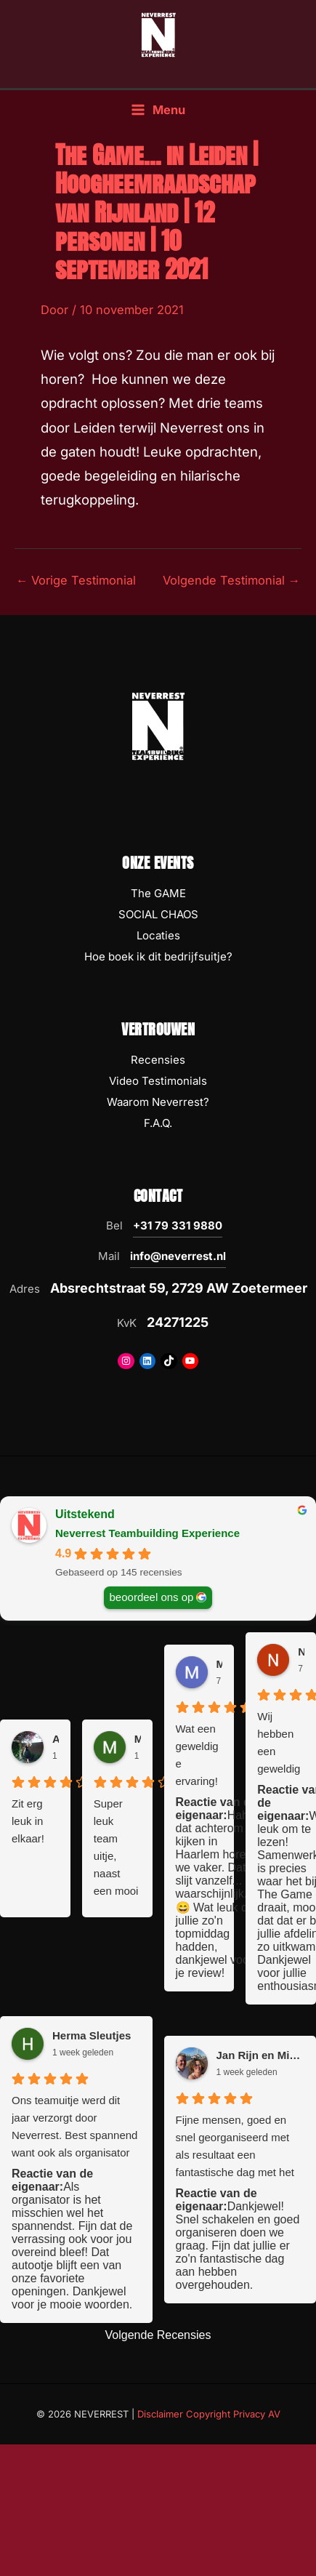 The height and width of the screenshot is (2576, 316). I want to click on Waarom Neverrest?, so click(158, 1102).